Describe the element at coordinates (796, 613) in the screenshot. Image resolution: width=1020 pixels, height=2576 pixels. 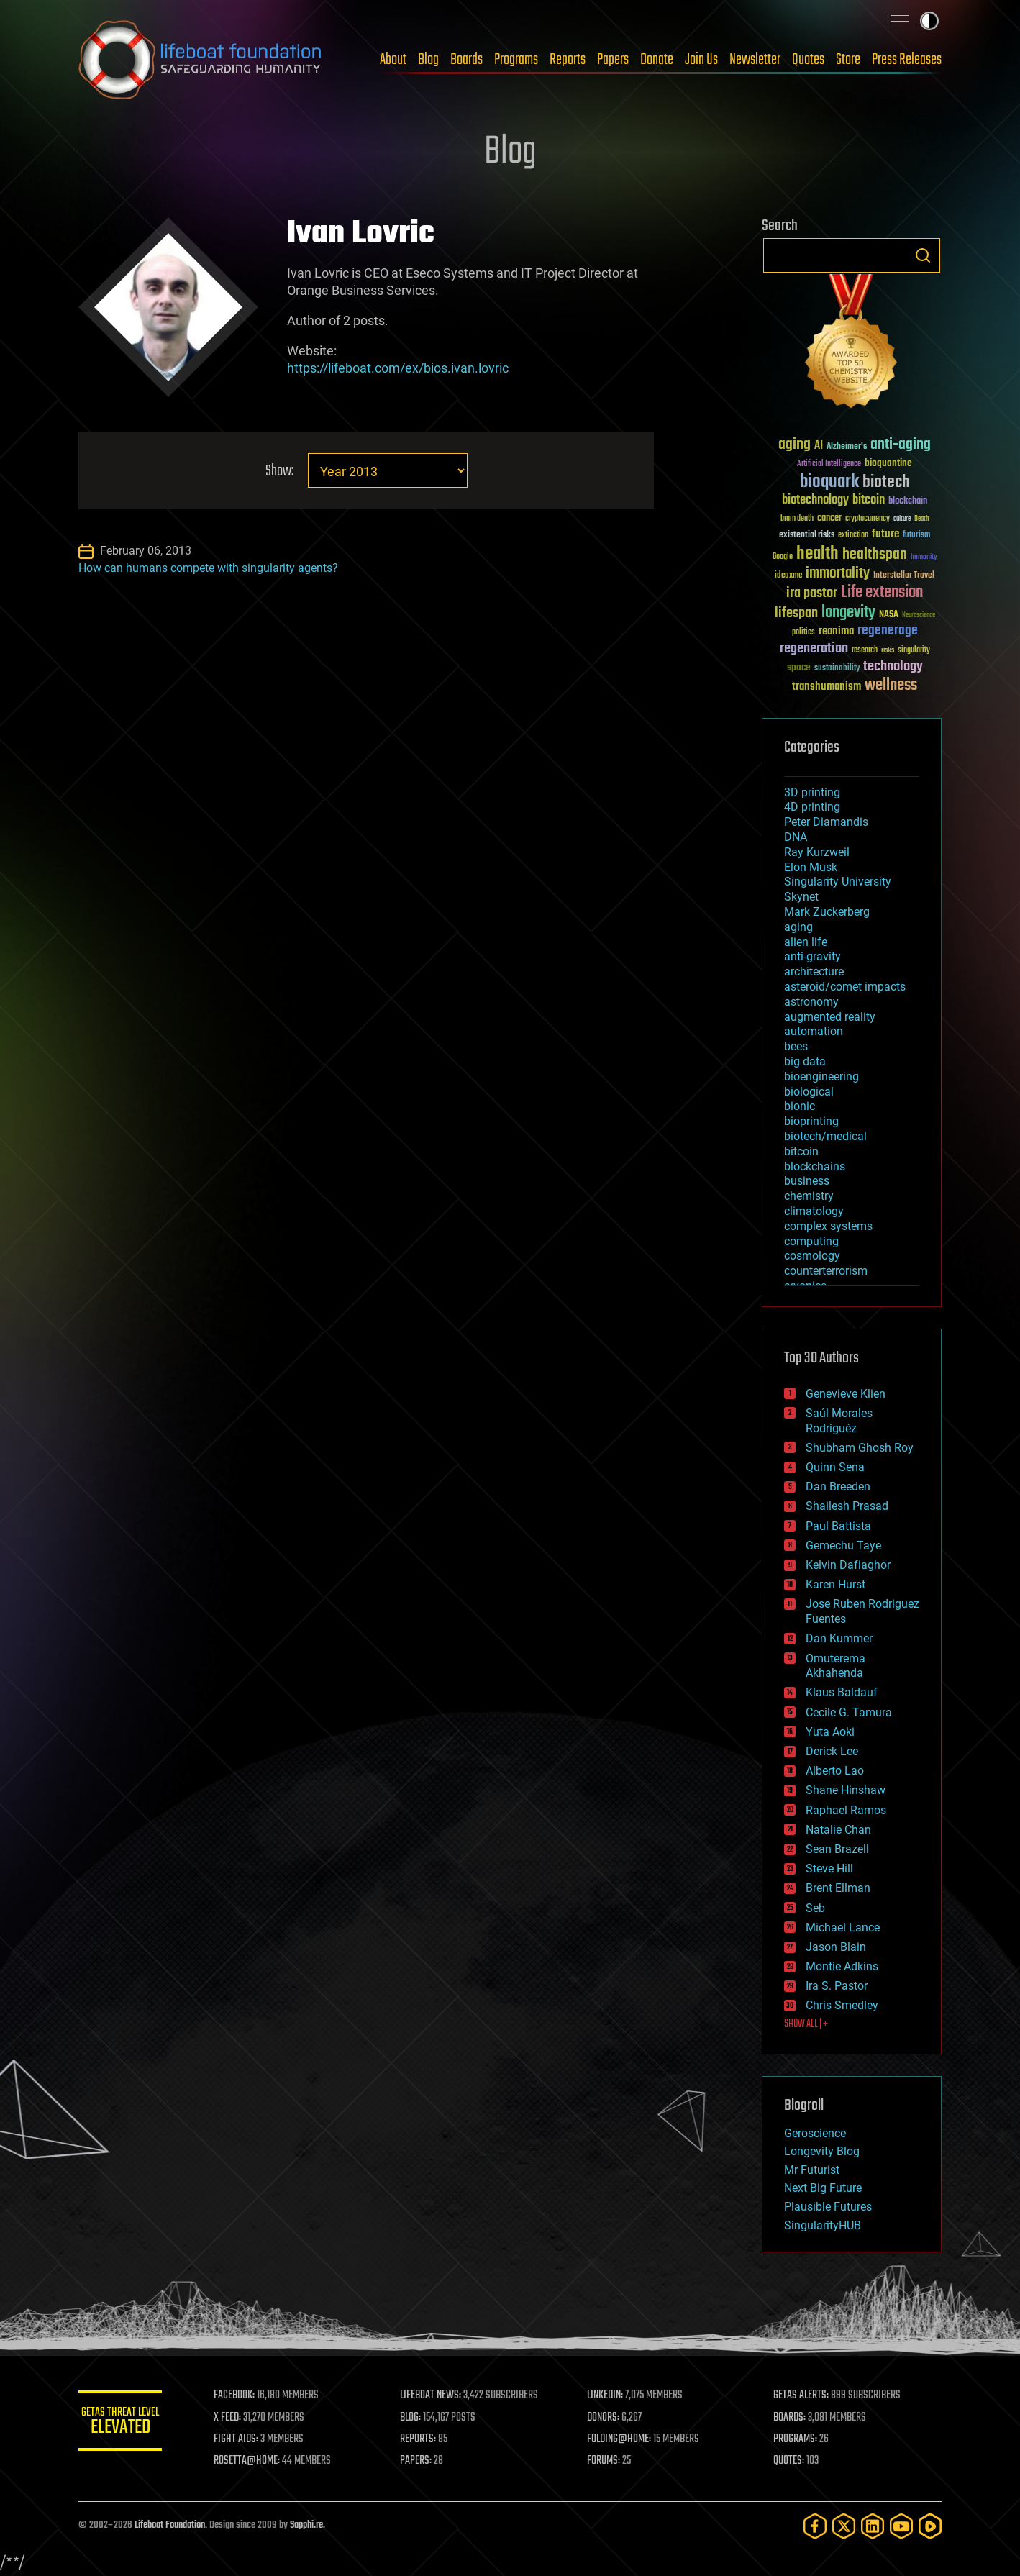
I see `lifespan [lifespan (96 items)]` at that location.